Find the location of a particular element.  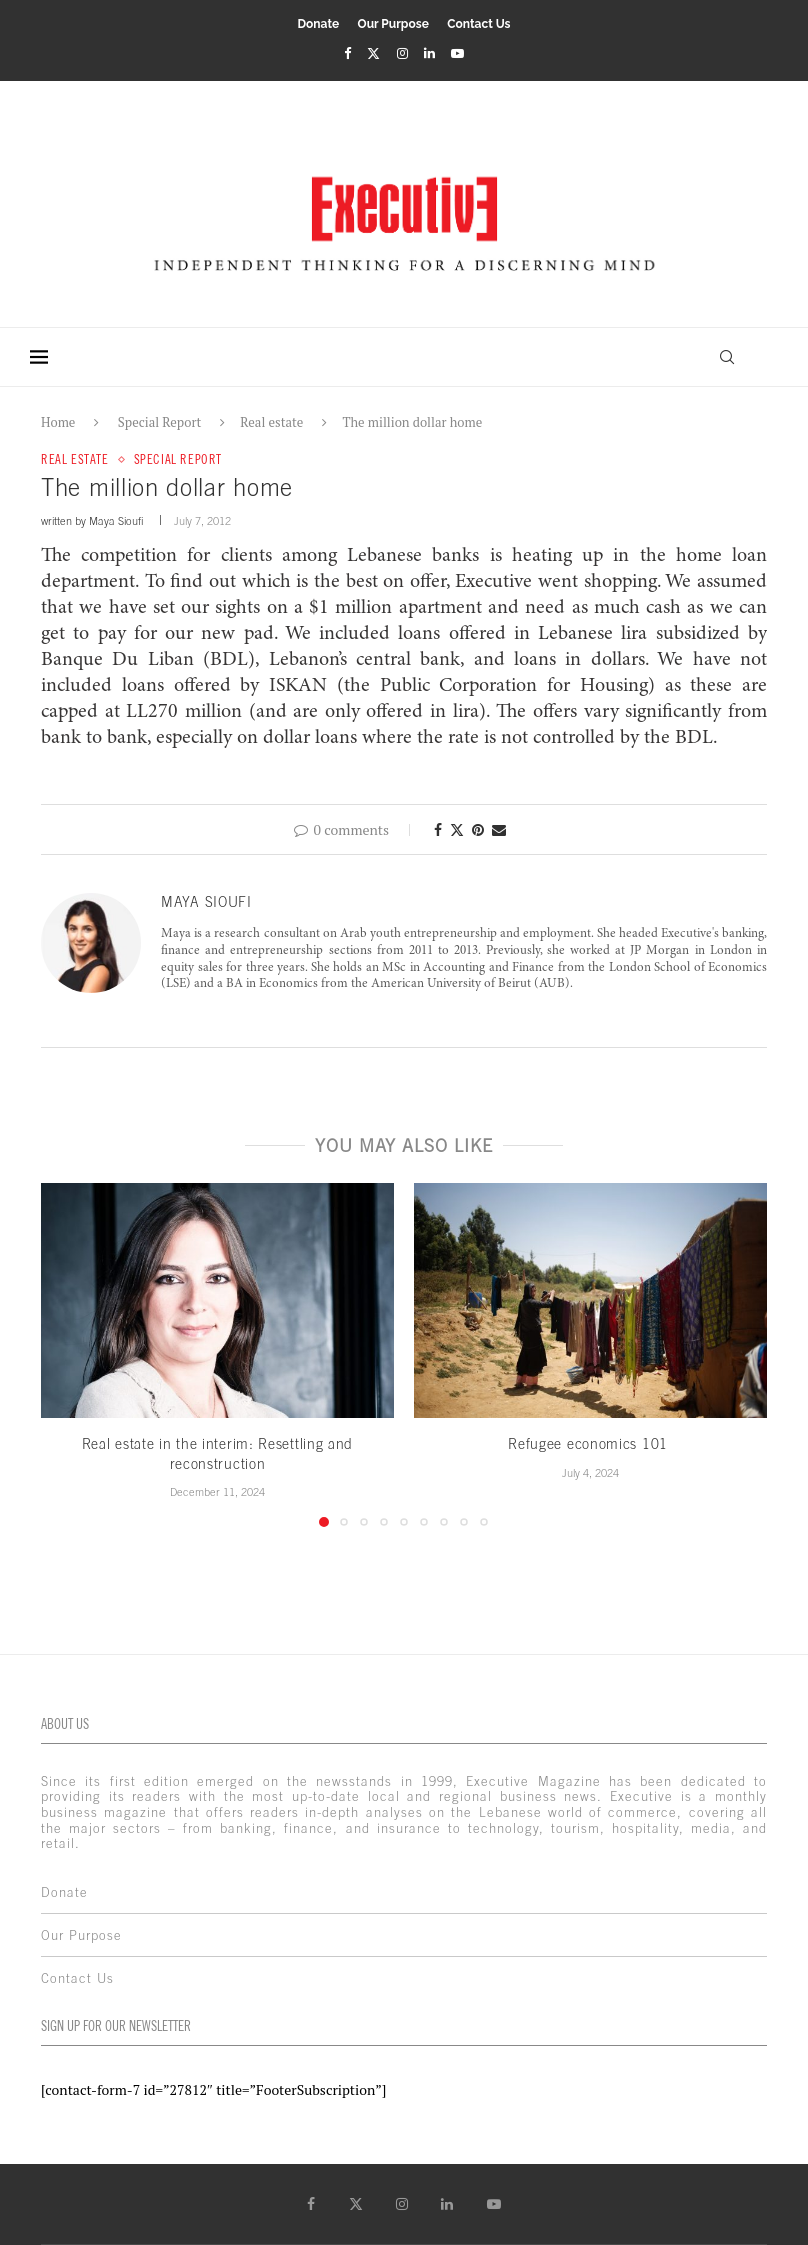

Home is located at coordinates (58, 422).